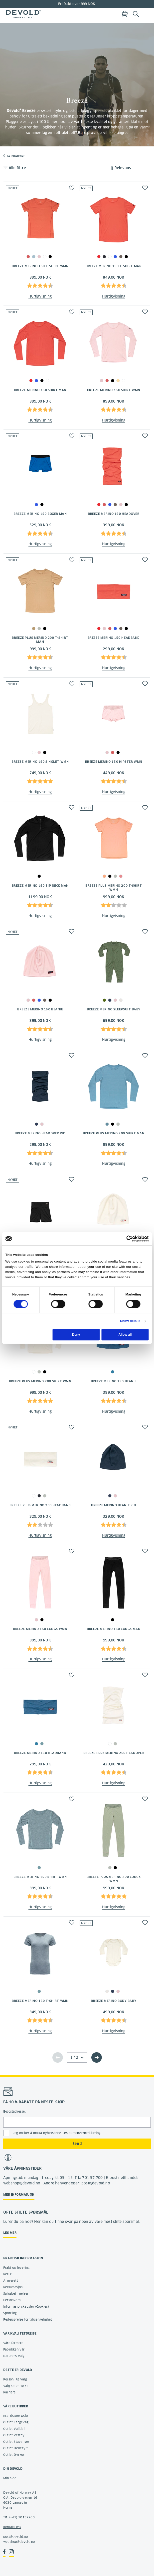 This screenshot has height=2576, width=154. What do you see at coordinates (147, 14) in the screenshot?
I see `Menu` at bounding box center [147, 14].